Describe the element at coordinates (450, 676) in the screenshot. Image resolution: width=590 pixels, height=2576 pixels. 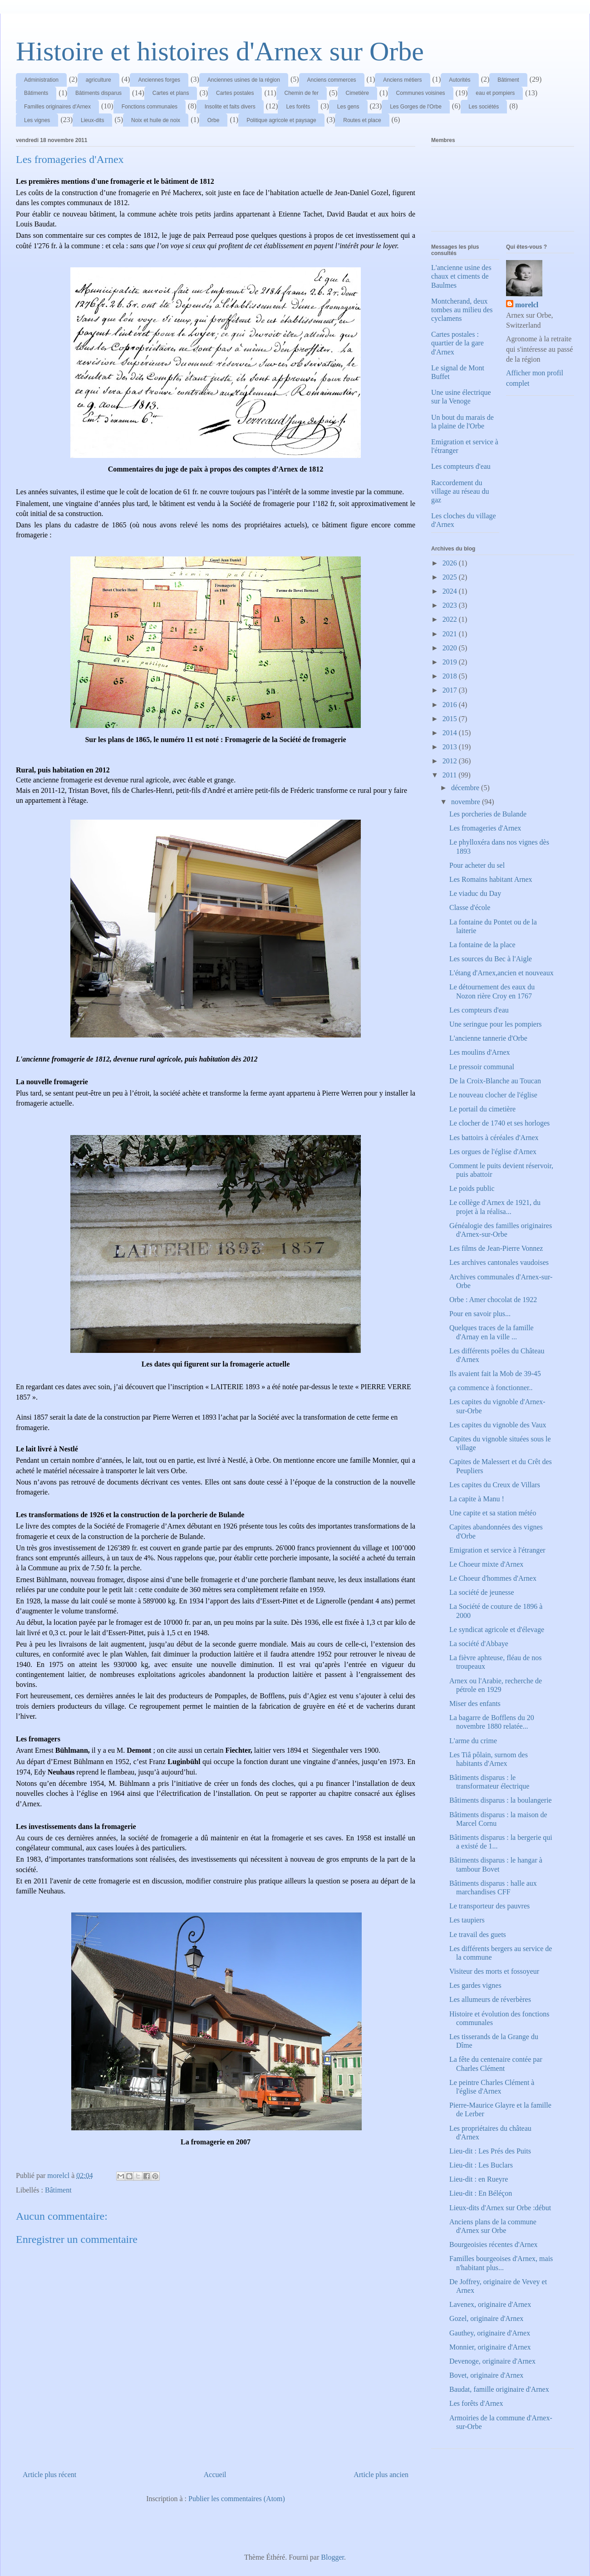
I see `2018` at that location.